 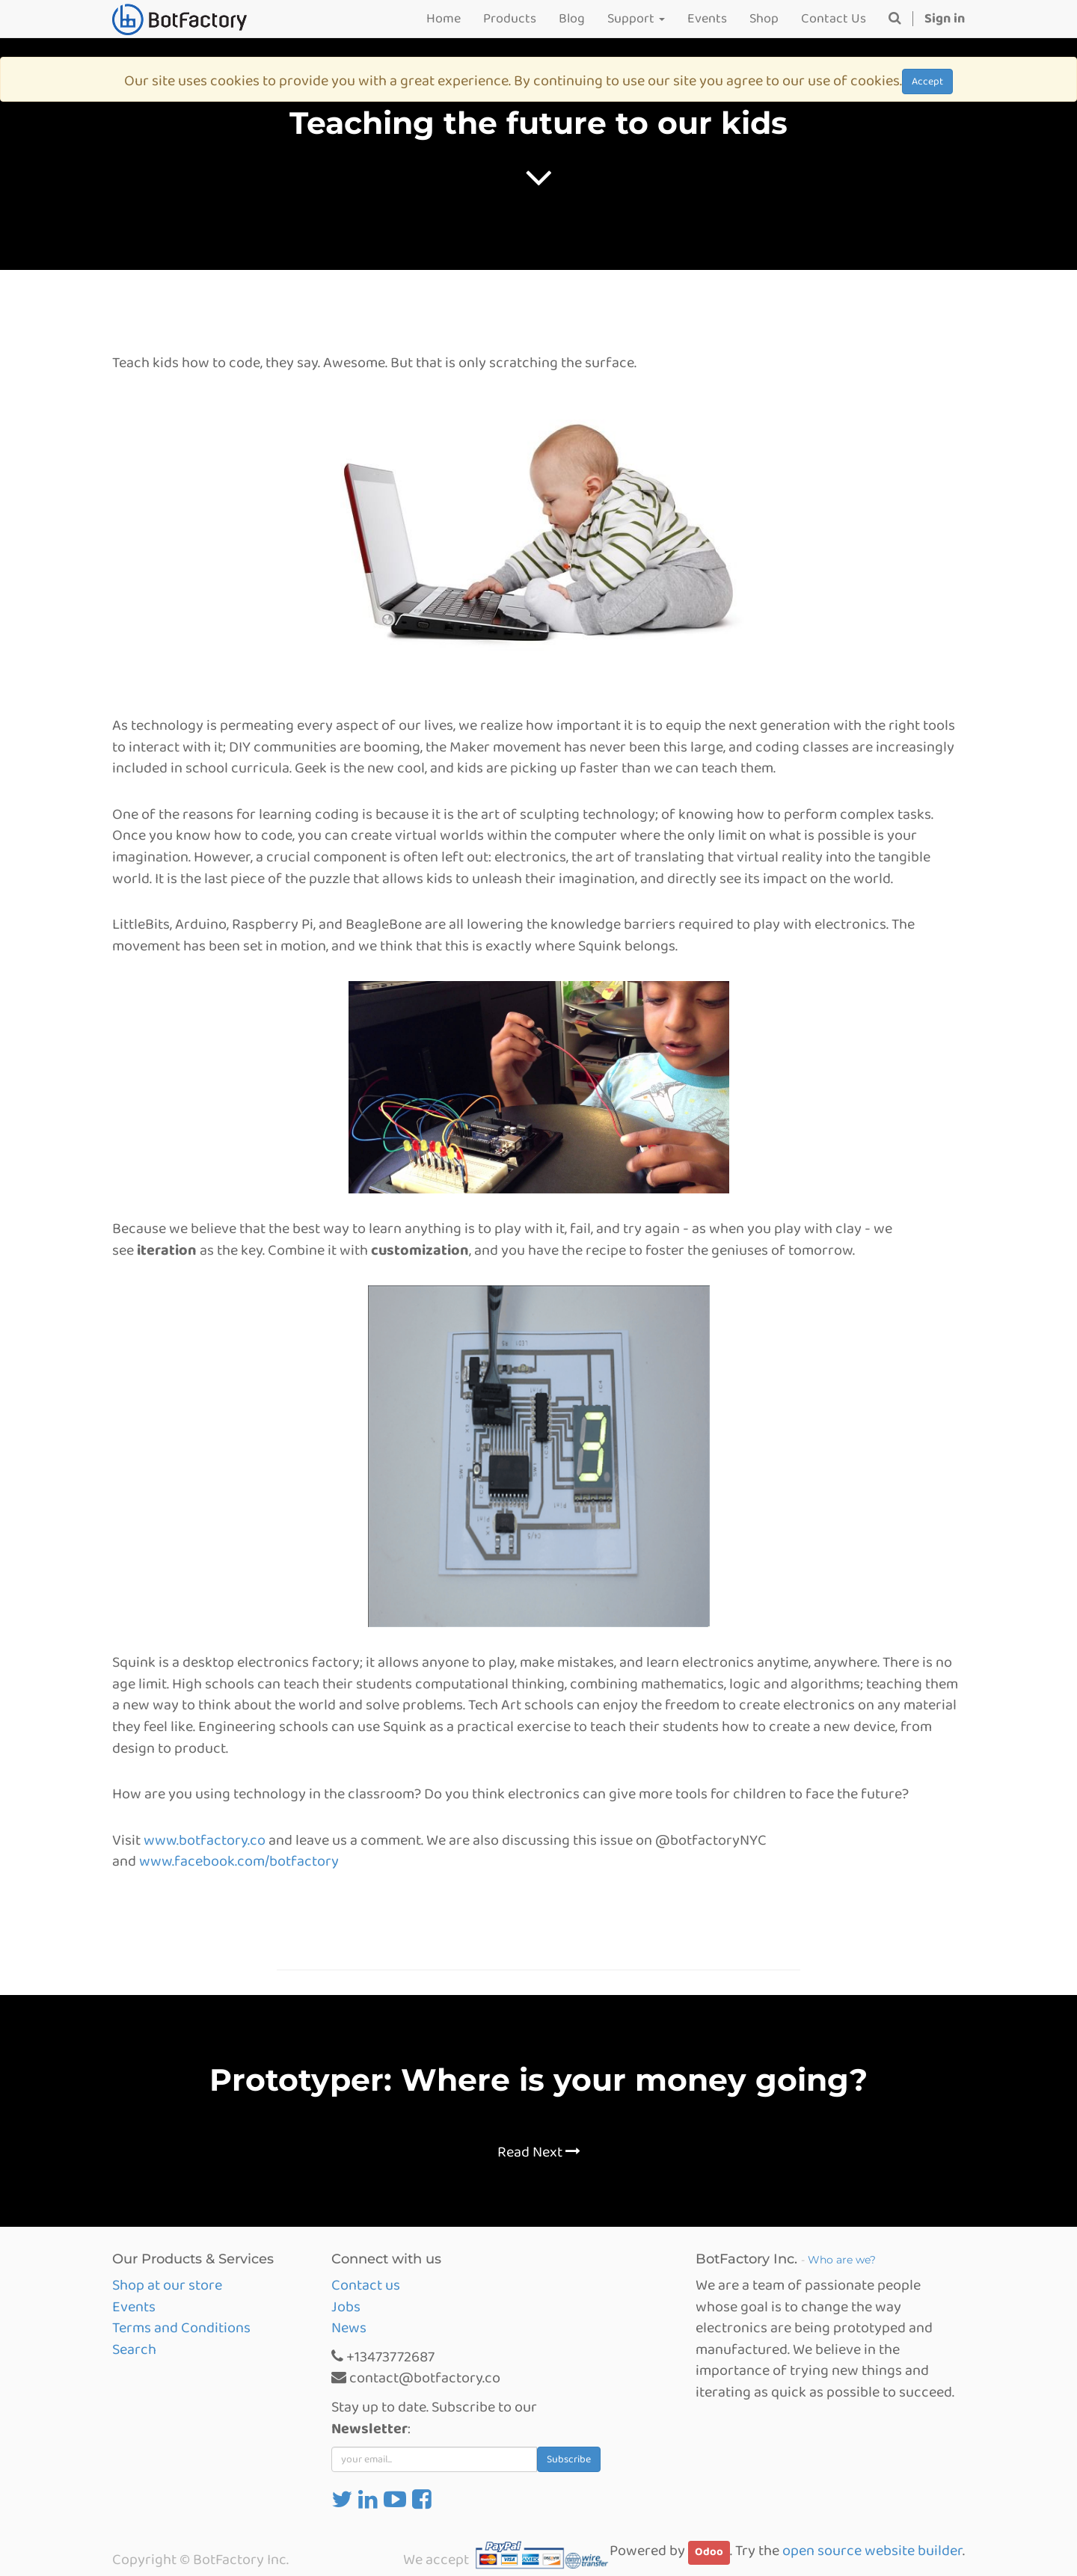 I want to click on Search, so click(x=134, y=2349).